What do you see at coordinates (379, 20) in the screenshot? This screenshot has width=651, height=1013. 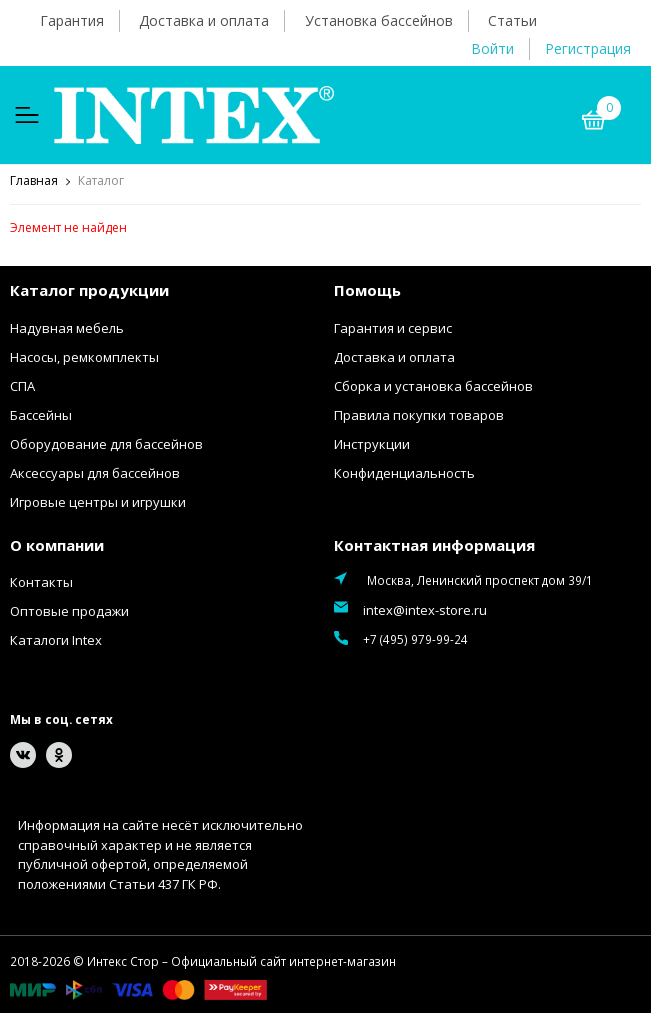 I see `Установка бассейнов` at bounding box center [379, 20].